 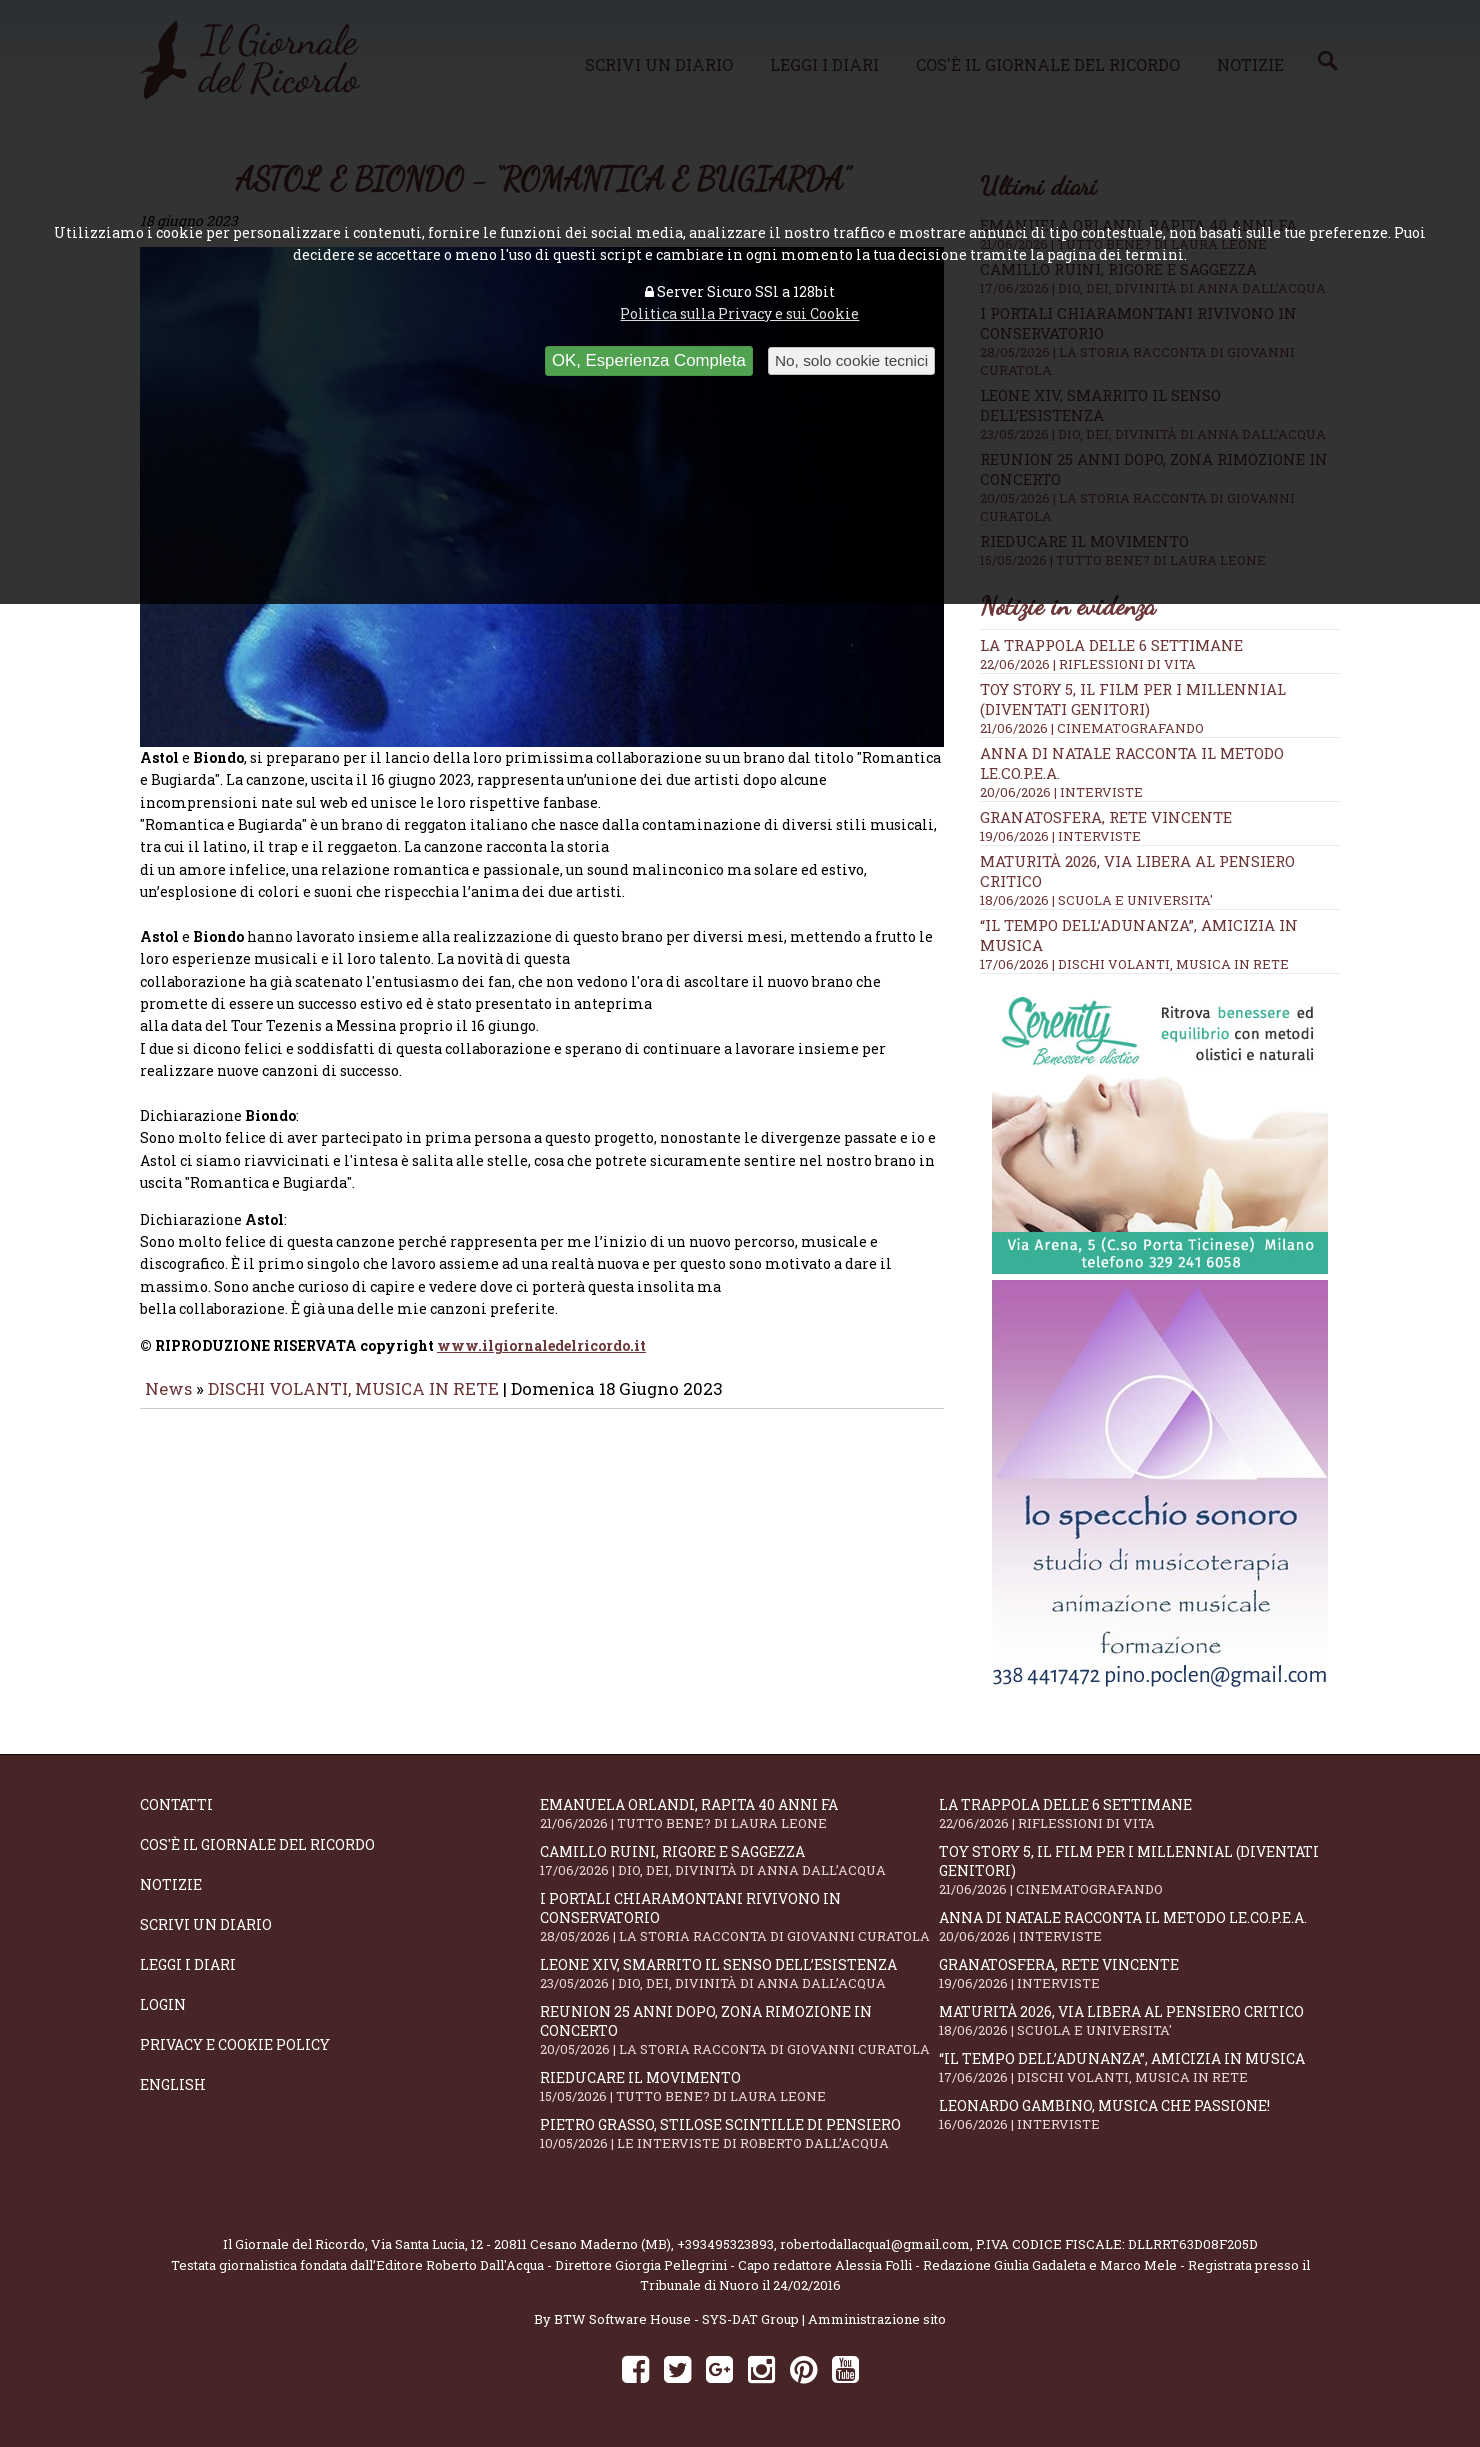 What do you see at coordinates (171, 1884) in the screenshot?
I see `Notizie` at bounding box center [171, 1884].